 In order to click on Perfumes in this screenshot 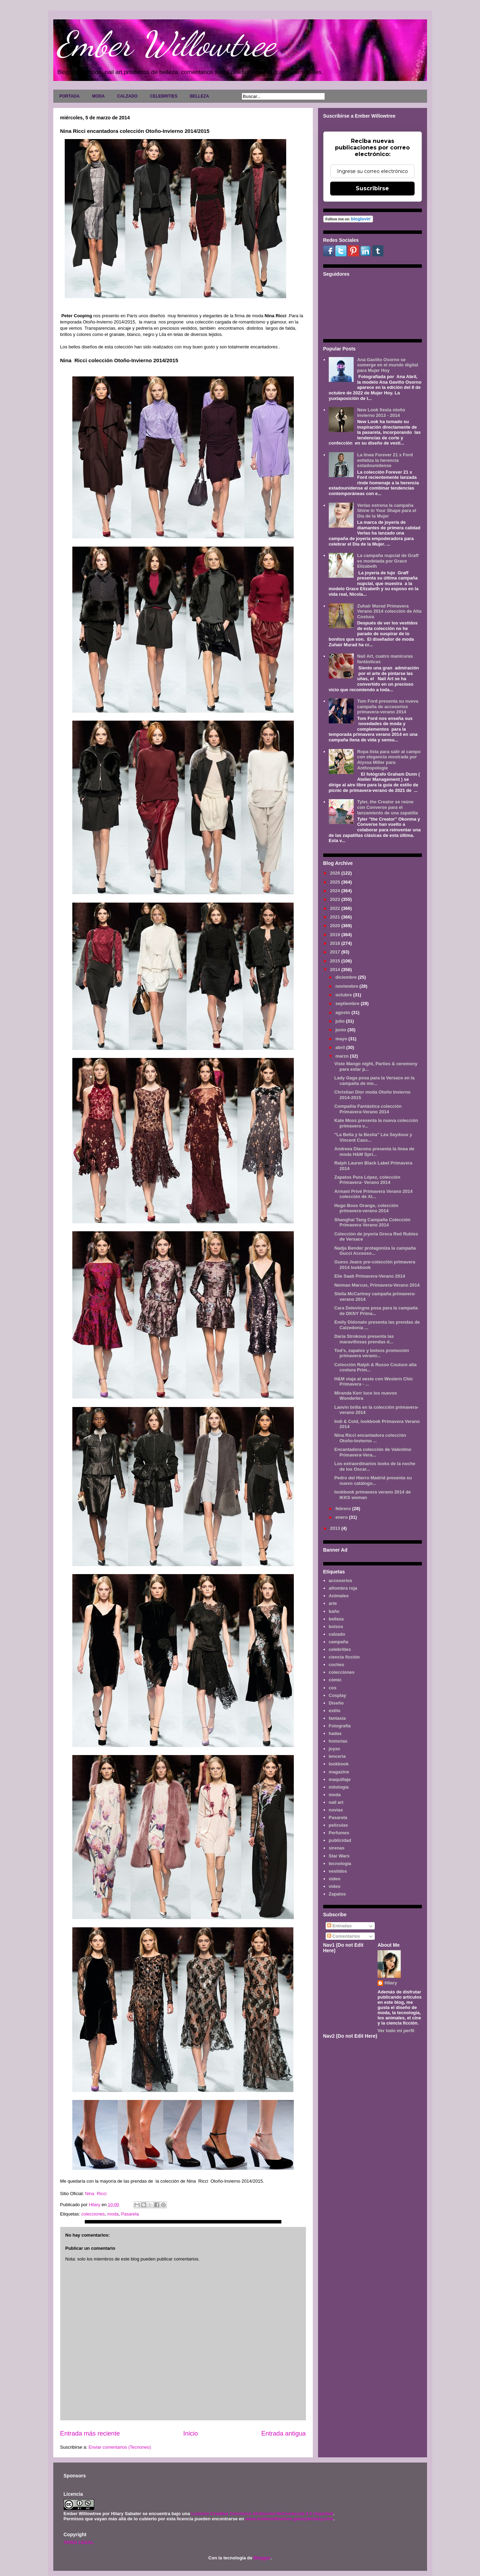, I will do `click(339, 1832)`.